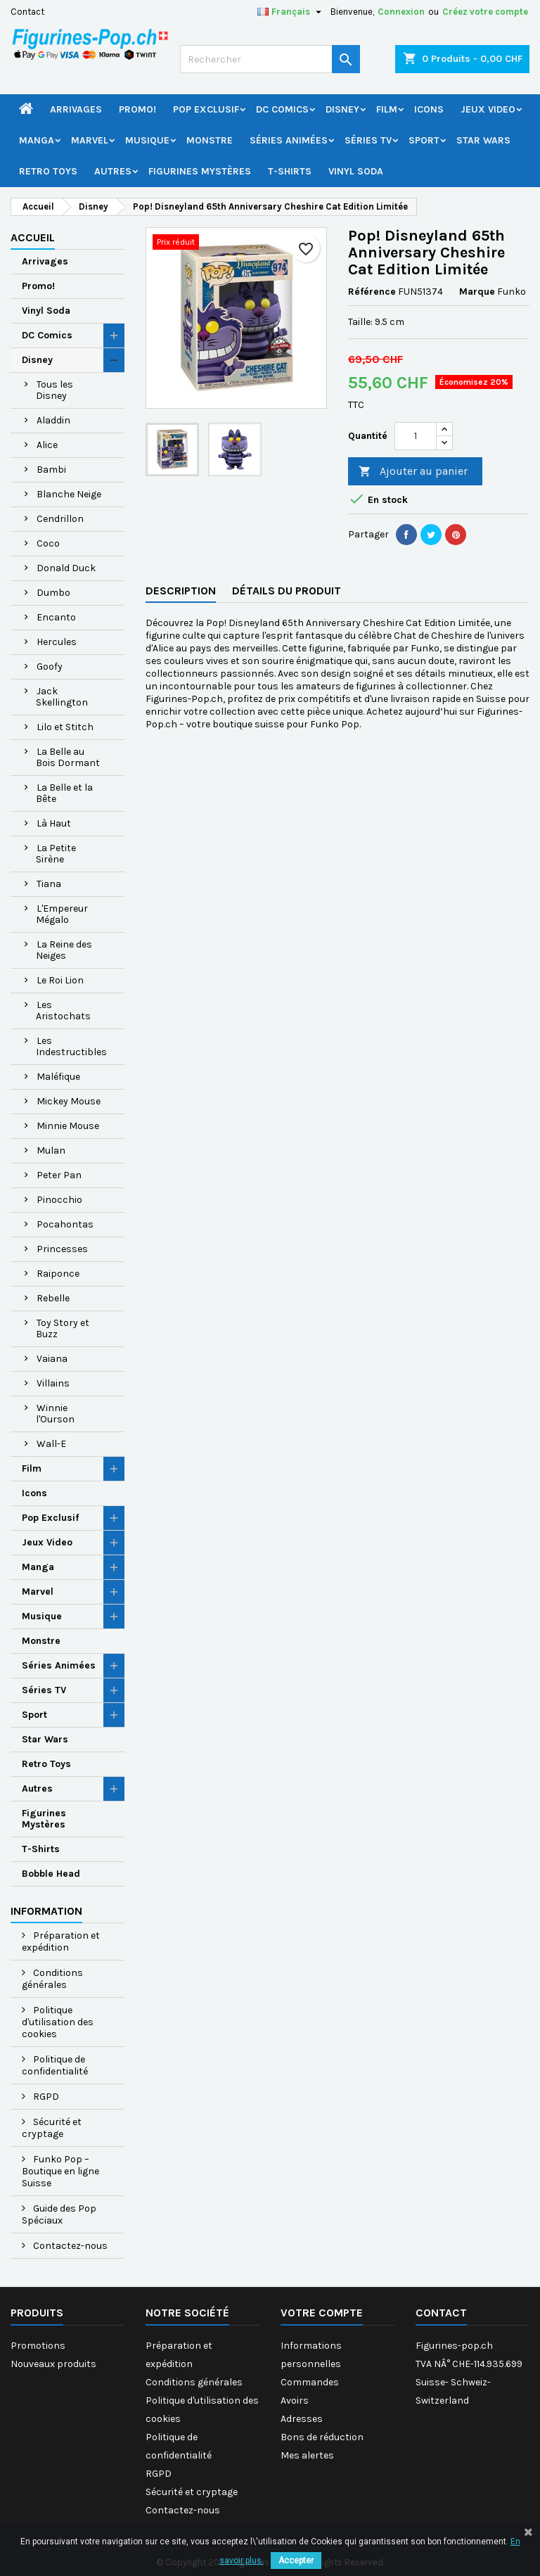  Describe the element at coordinates (401, 11) in the screenshot. I see `Connexion` at that location.